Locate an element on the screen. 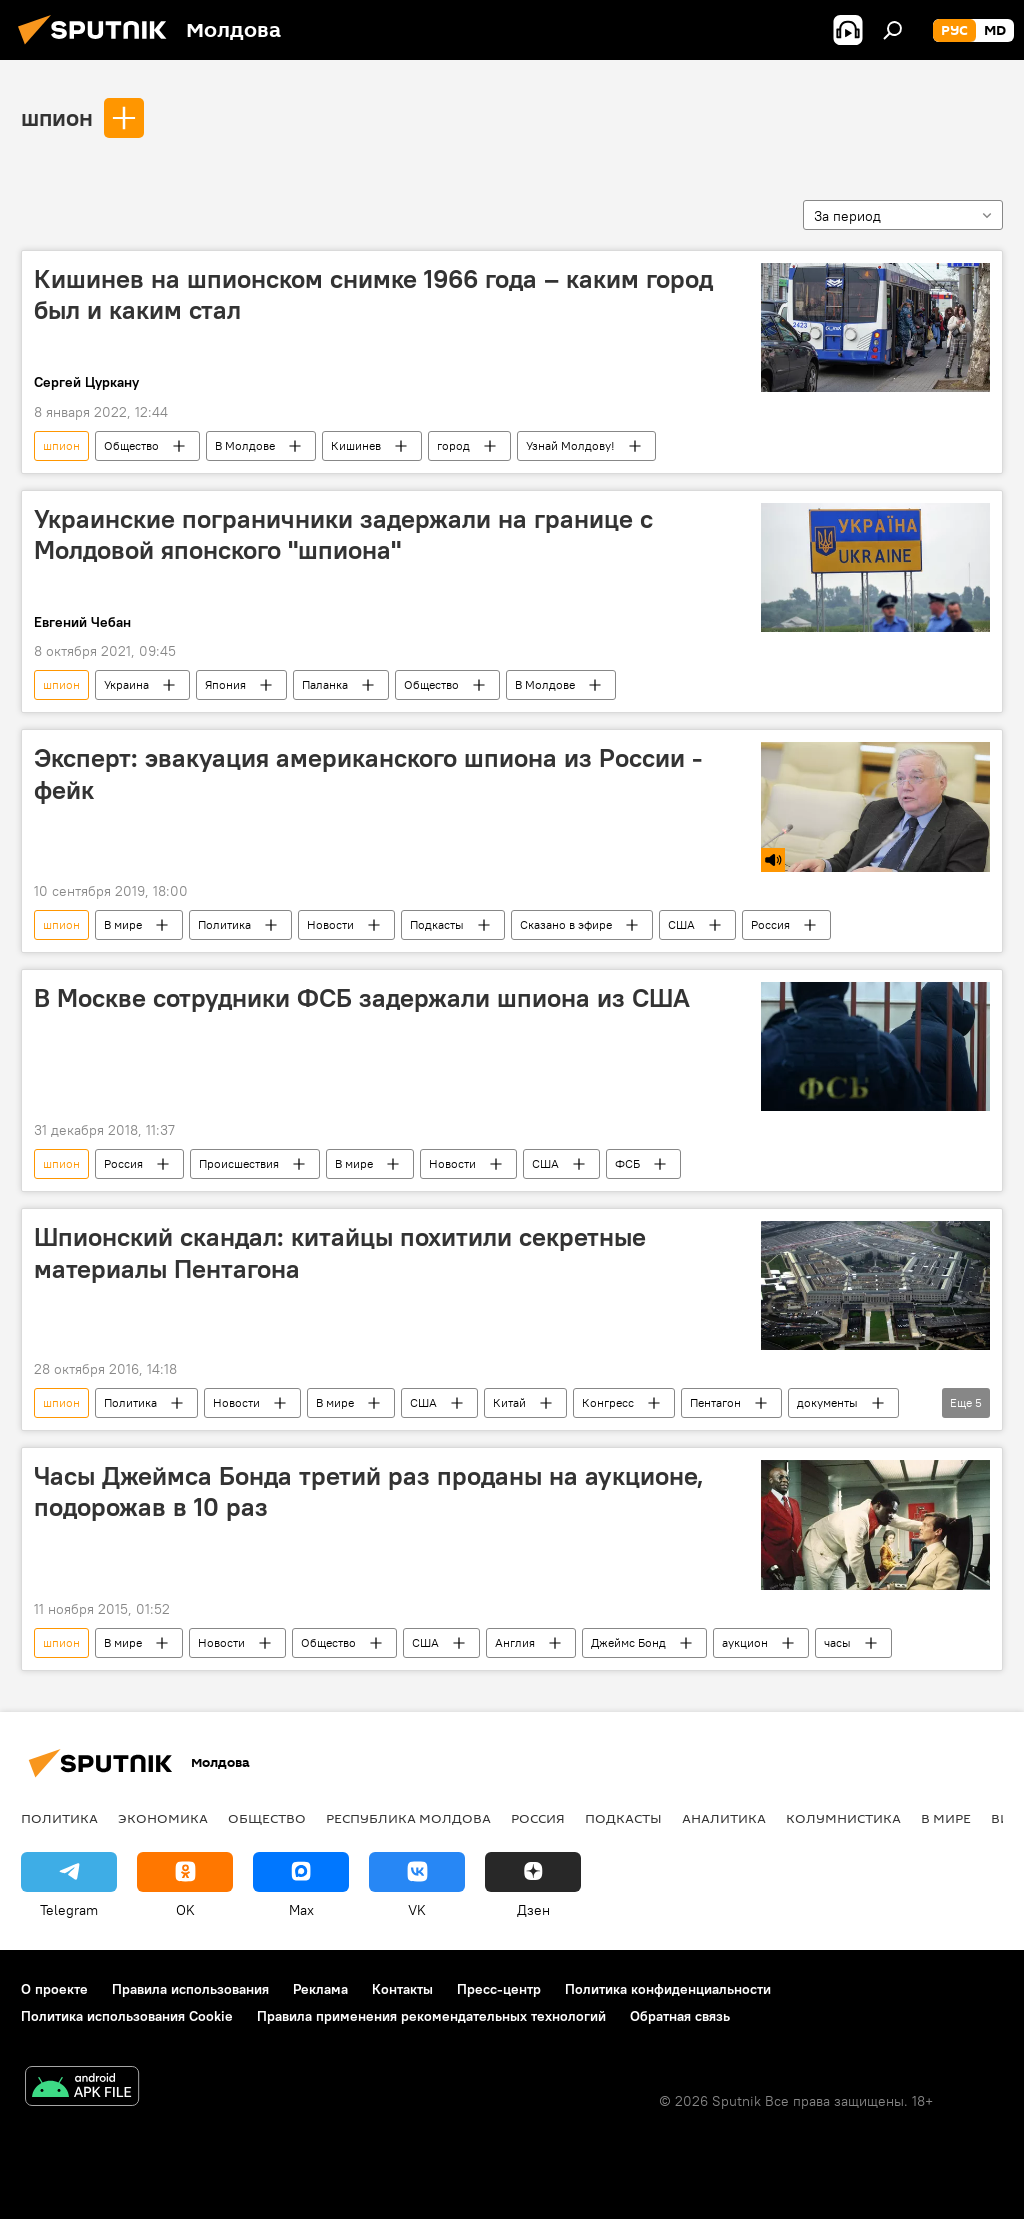 The width and height of the screenshot is (1024, 2219). Шпионский скандал: китайцы похитили секретные материалы Пентагона is located at coordinates (340, 1252).